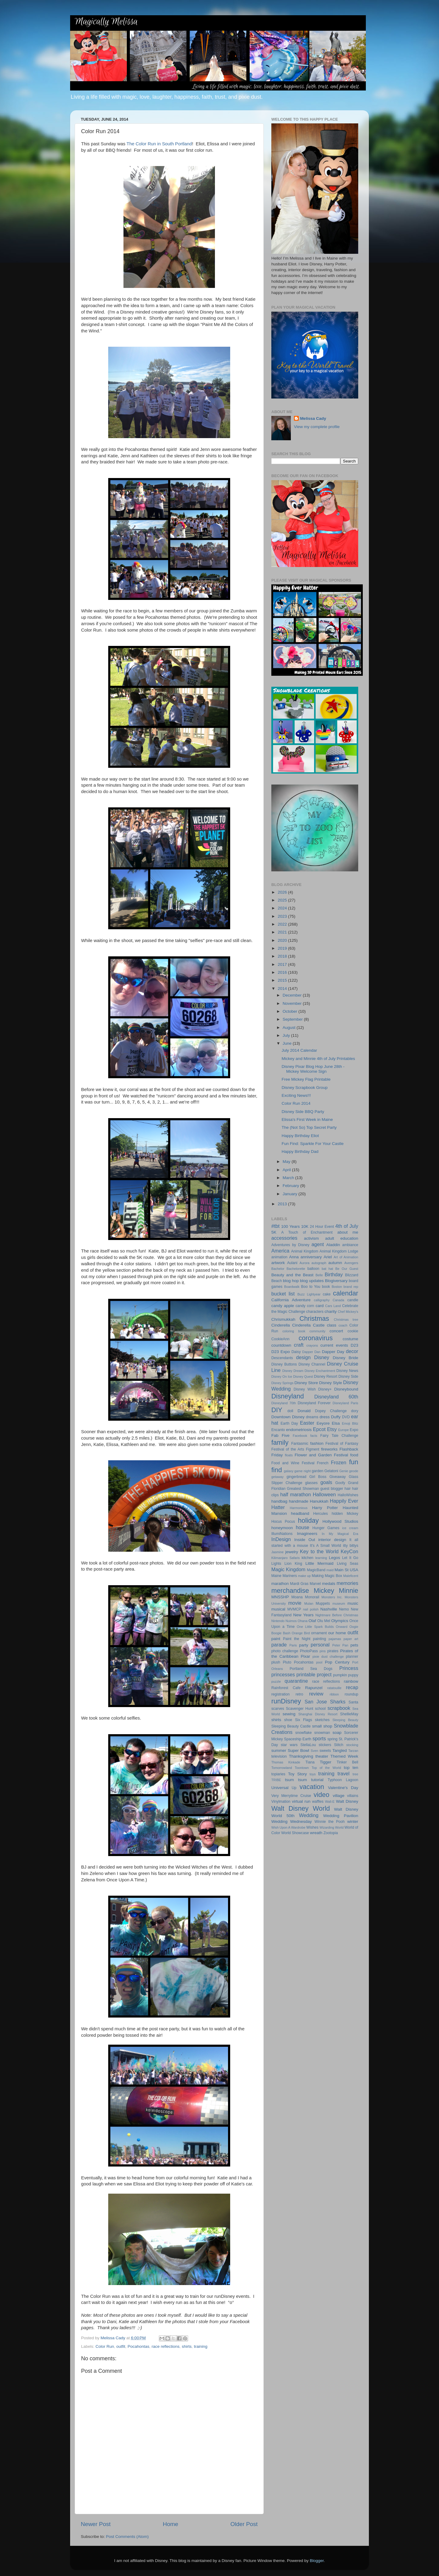 Image resolution: width=439 pixels, height=2576 pixels. What do you see at coordinates (324, 1417) in the screenshot?
I see `dress` at bounding box center [324, 1417].